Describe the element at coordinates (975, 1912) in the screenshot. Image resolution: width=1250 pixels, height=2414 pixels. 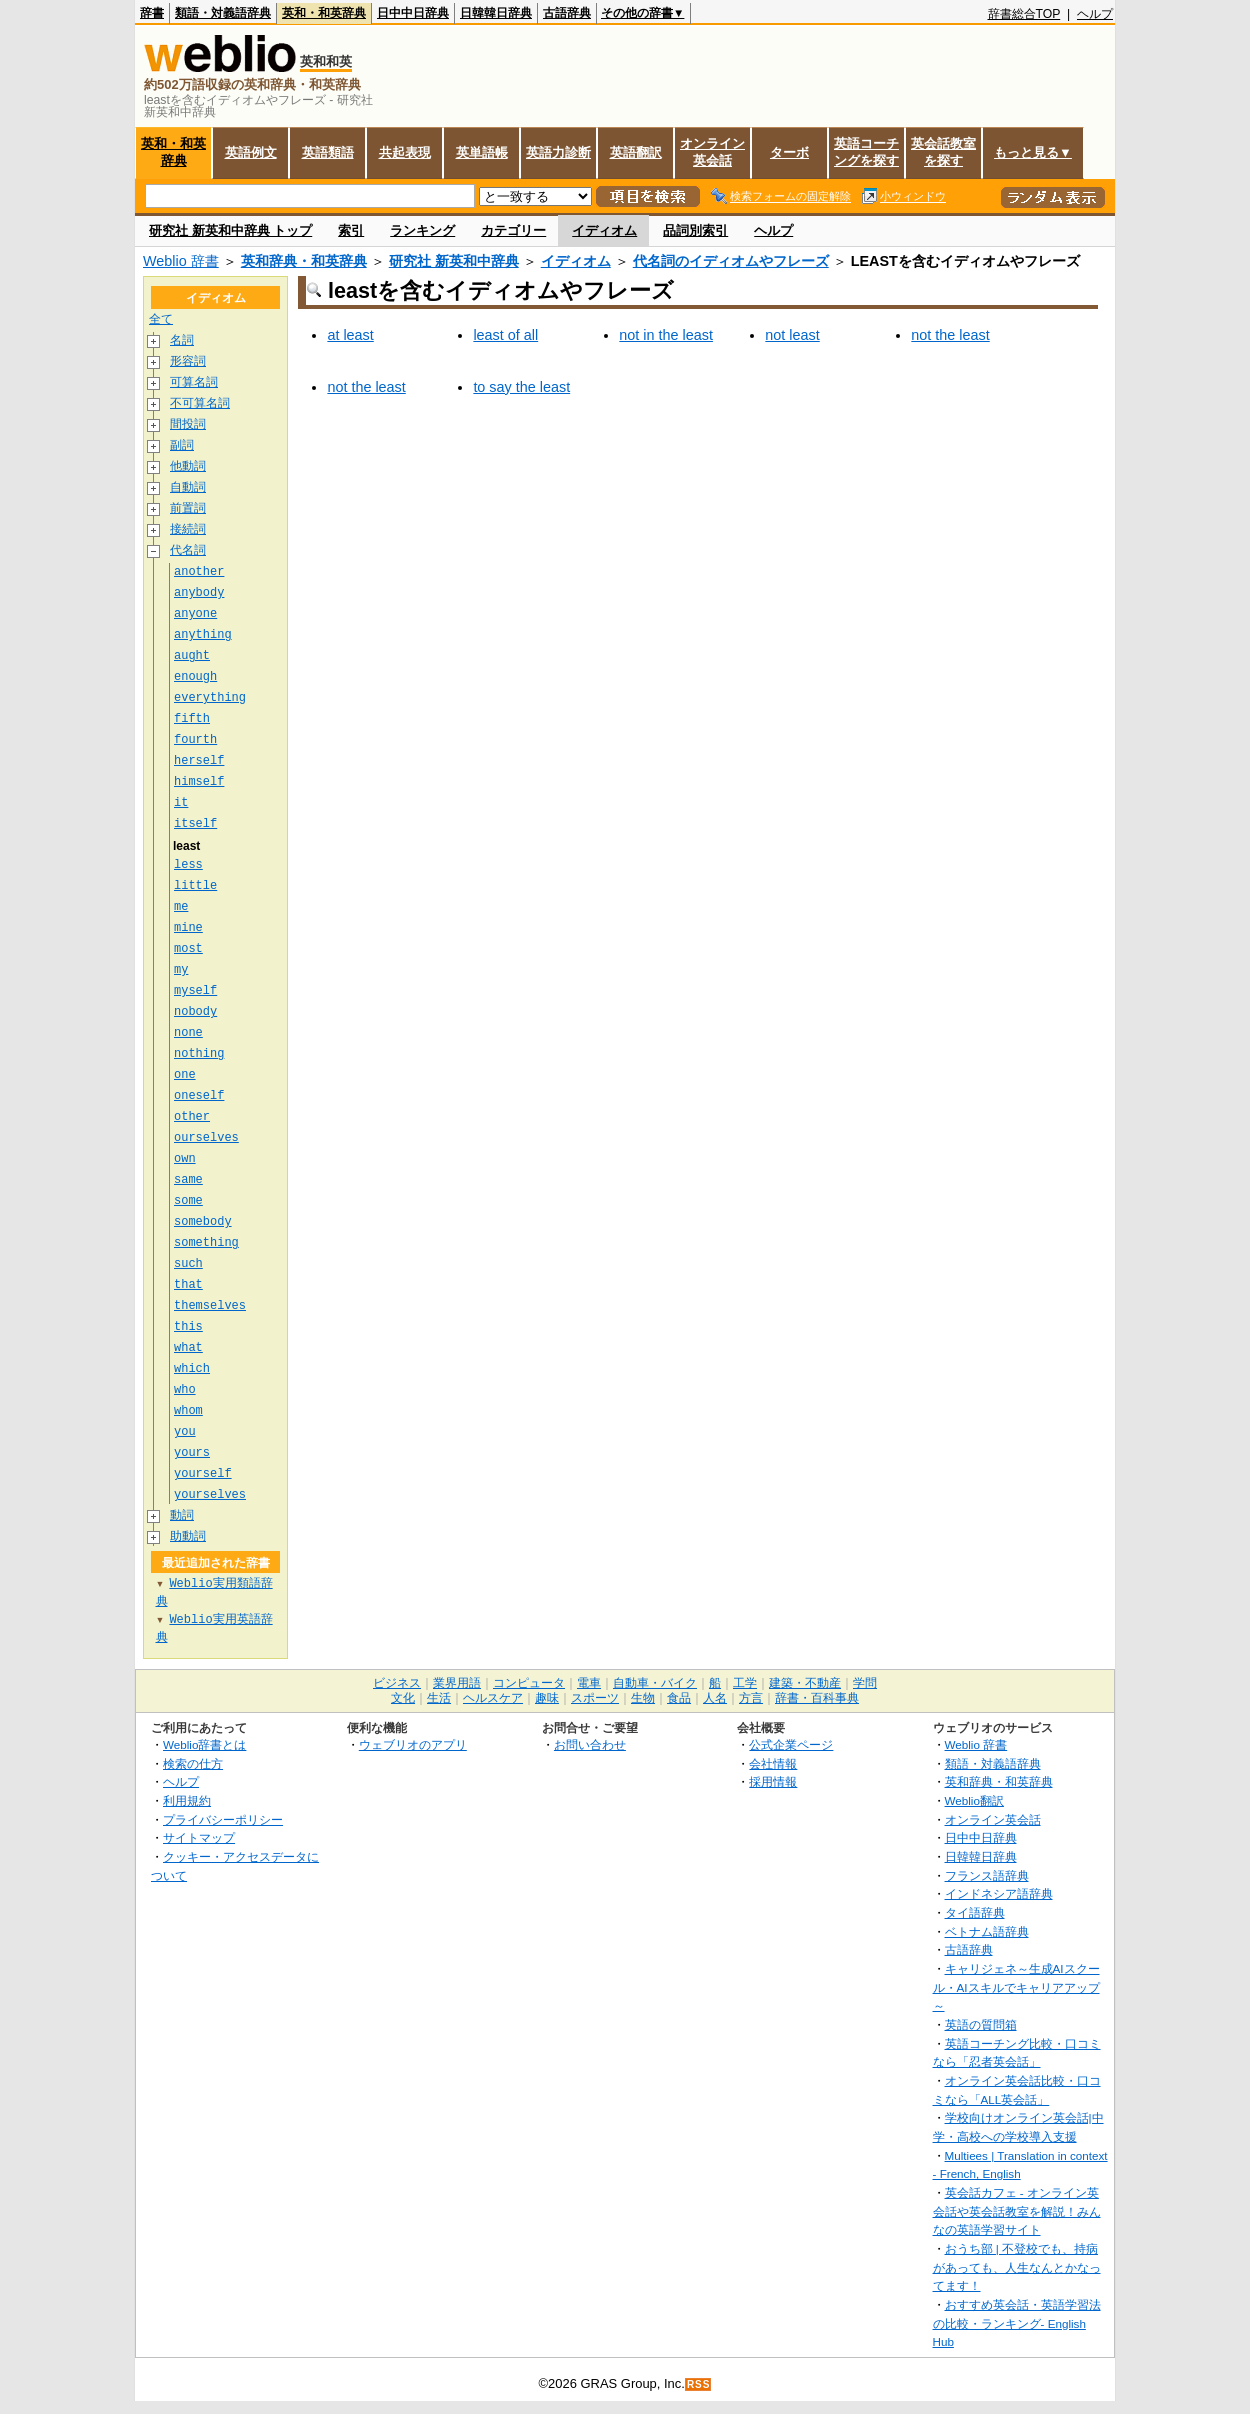
I see `タイ語辞典` at that location.